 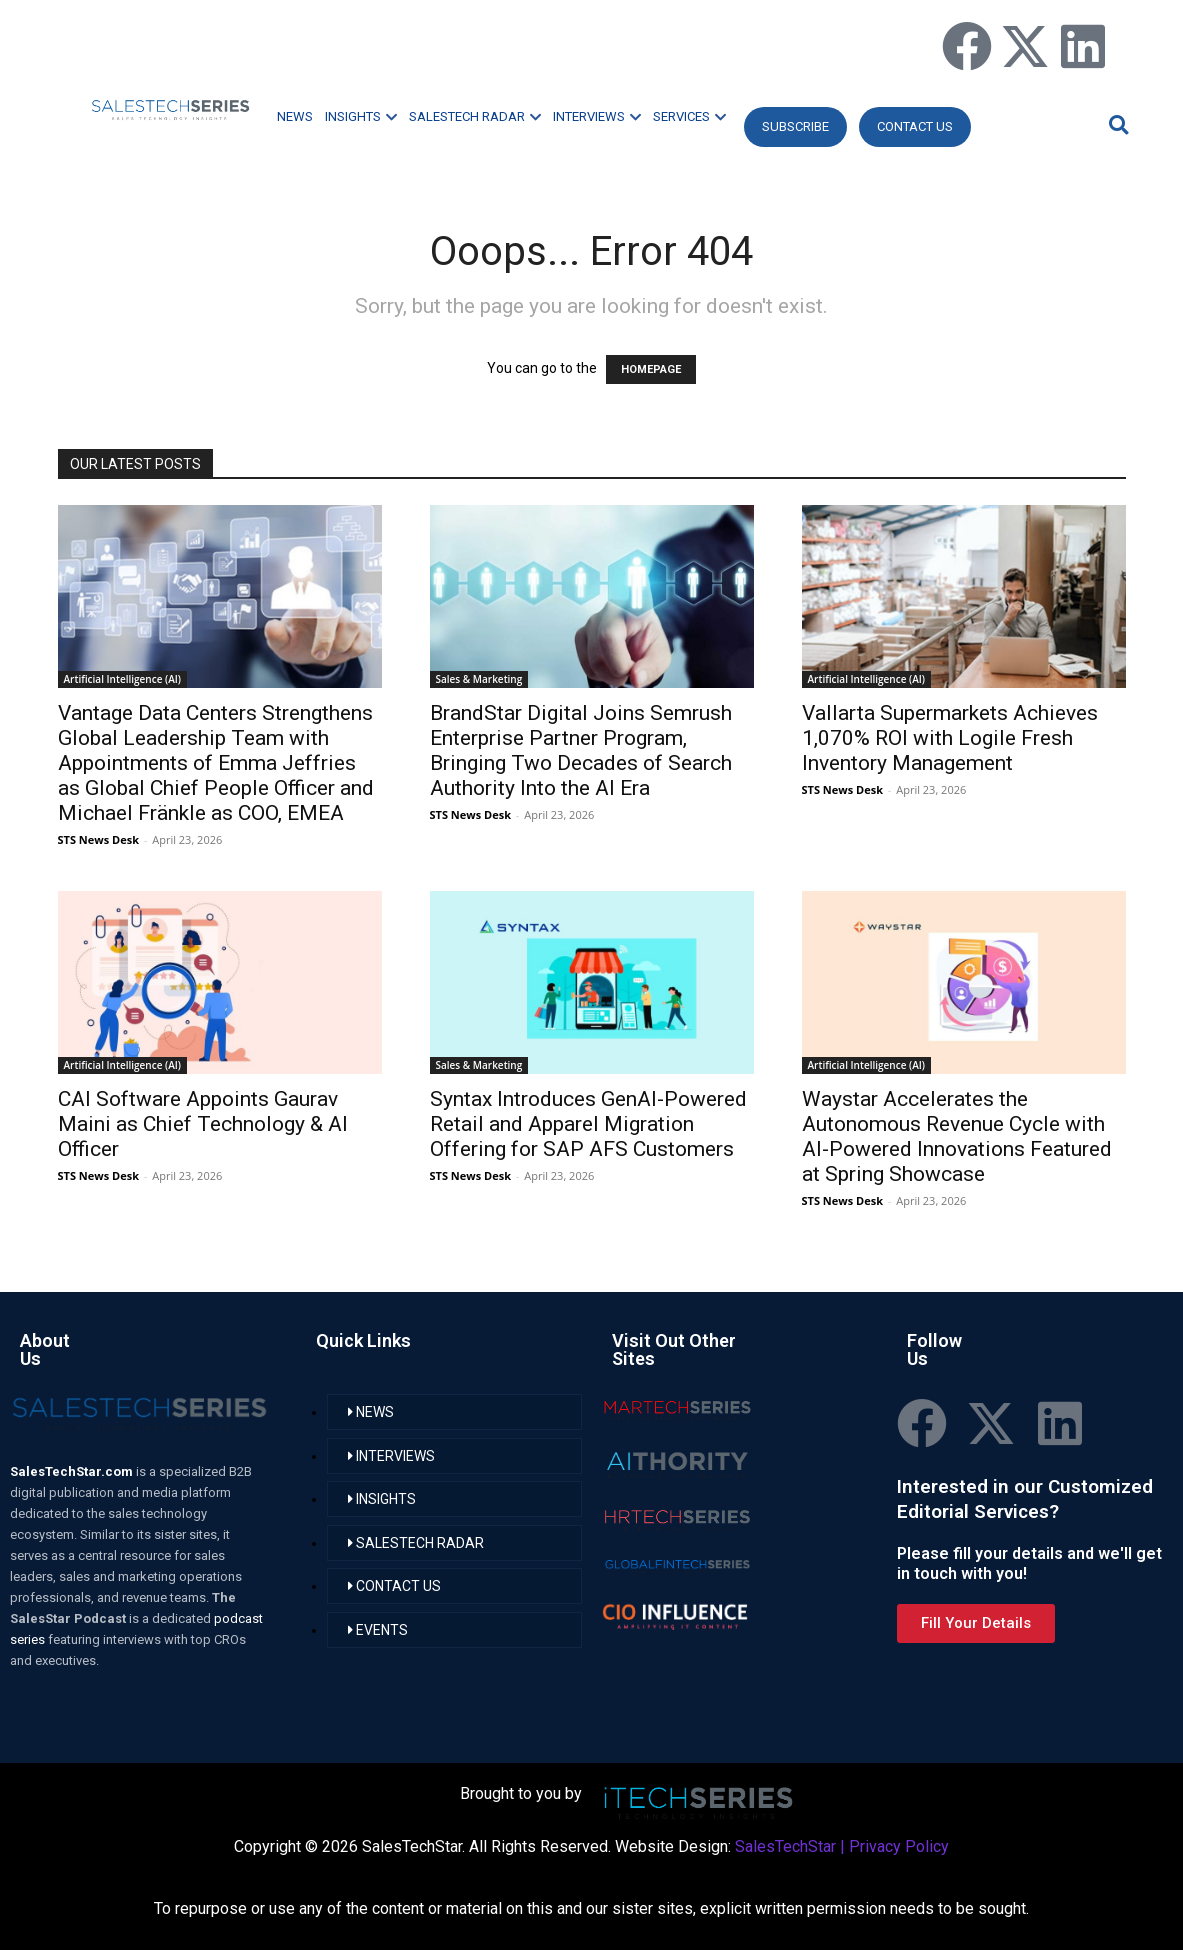 What do you see at coordinates (957, 1136) in the screenshot?
I see `Waystar Accelerates the Autonomous Revenue Cycle with AI-Powered Innovations Featured at Spring Showcase` at bounding box center [957, 1136].